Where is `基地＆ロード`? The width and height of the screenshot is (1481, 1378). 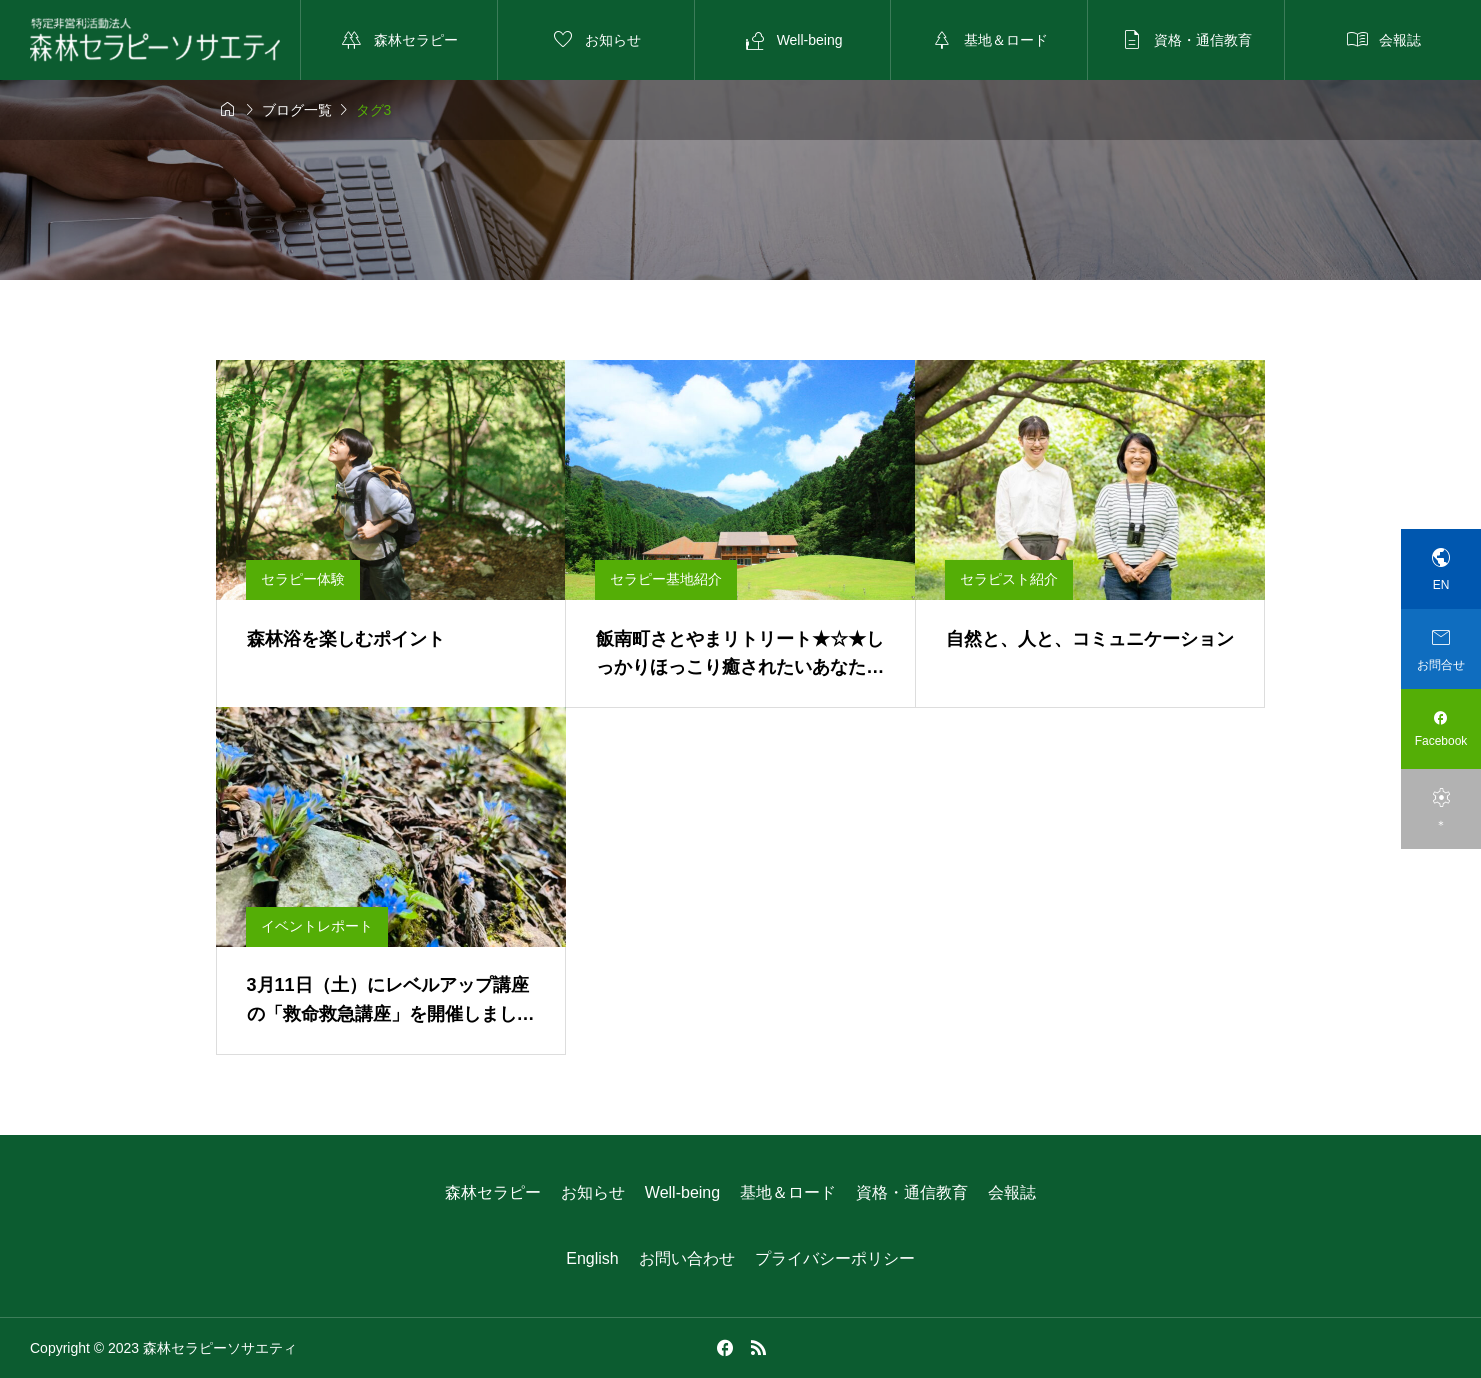
基地＆ロード is located at coordinates (788, 1192).